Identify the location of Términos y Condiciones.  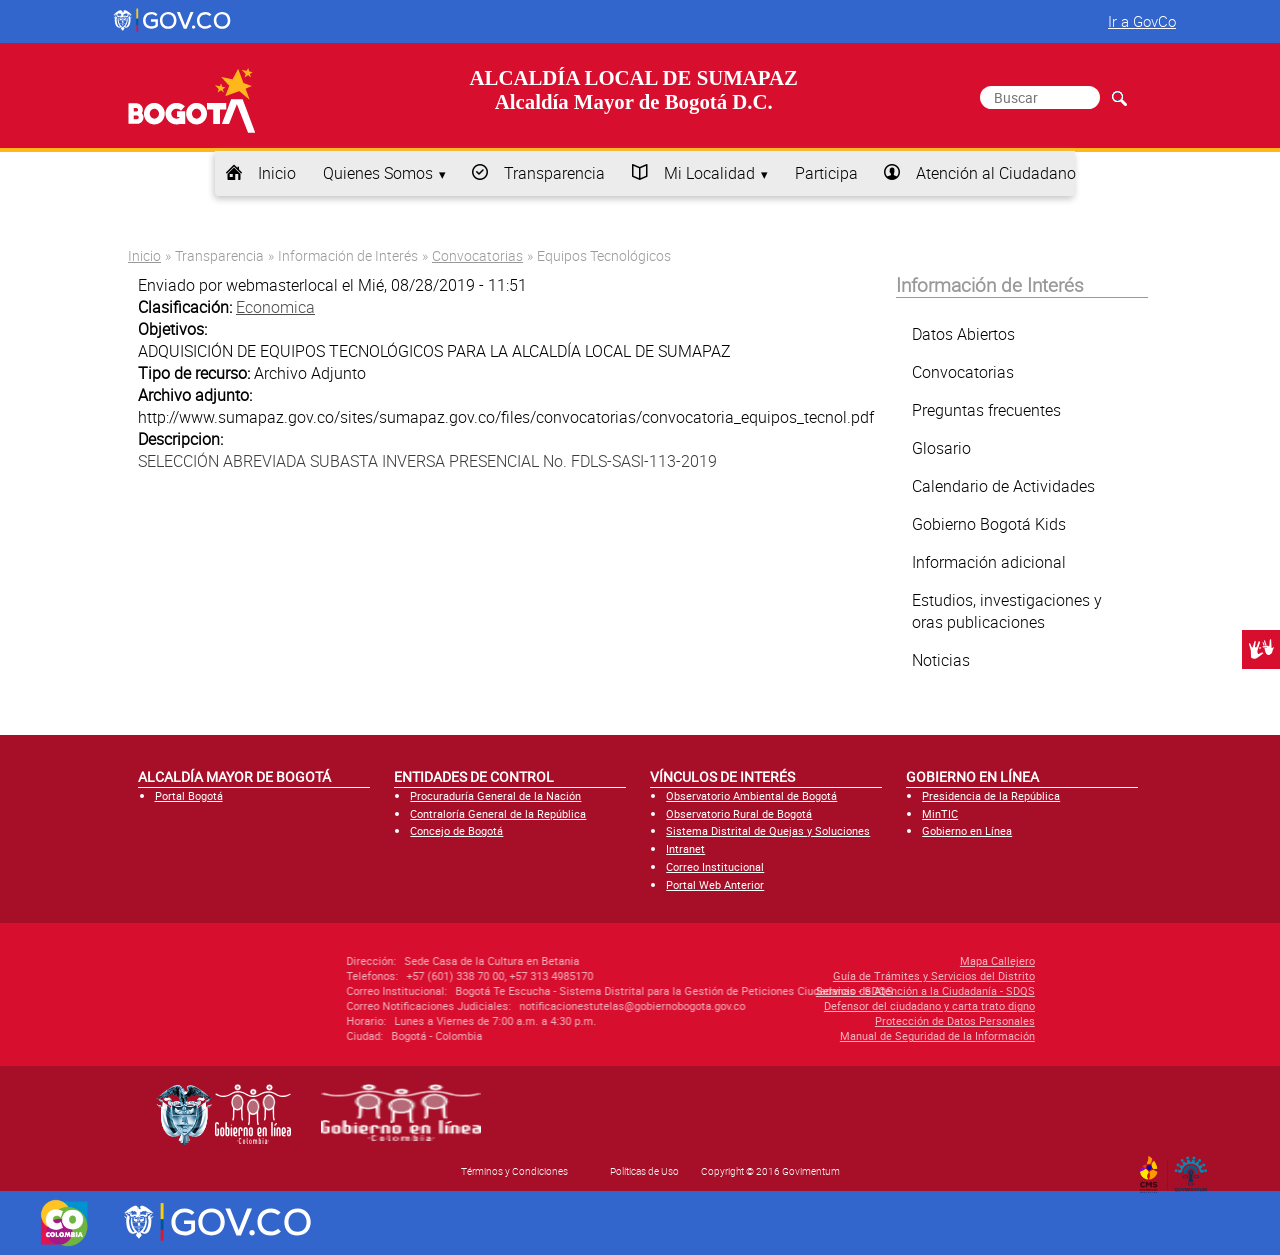
(514, 1171).